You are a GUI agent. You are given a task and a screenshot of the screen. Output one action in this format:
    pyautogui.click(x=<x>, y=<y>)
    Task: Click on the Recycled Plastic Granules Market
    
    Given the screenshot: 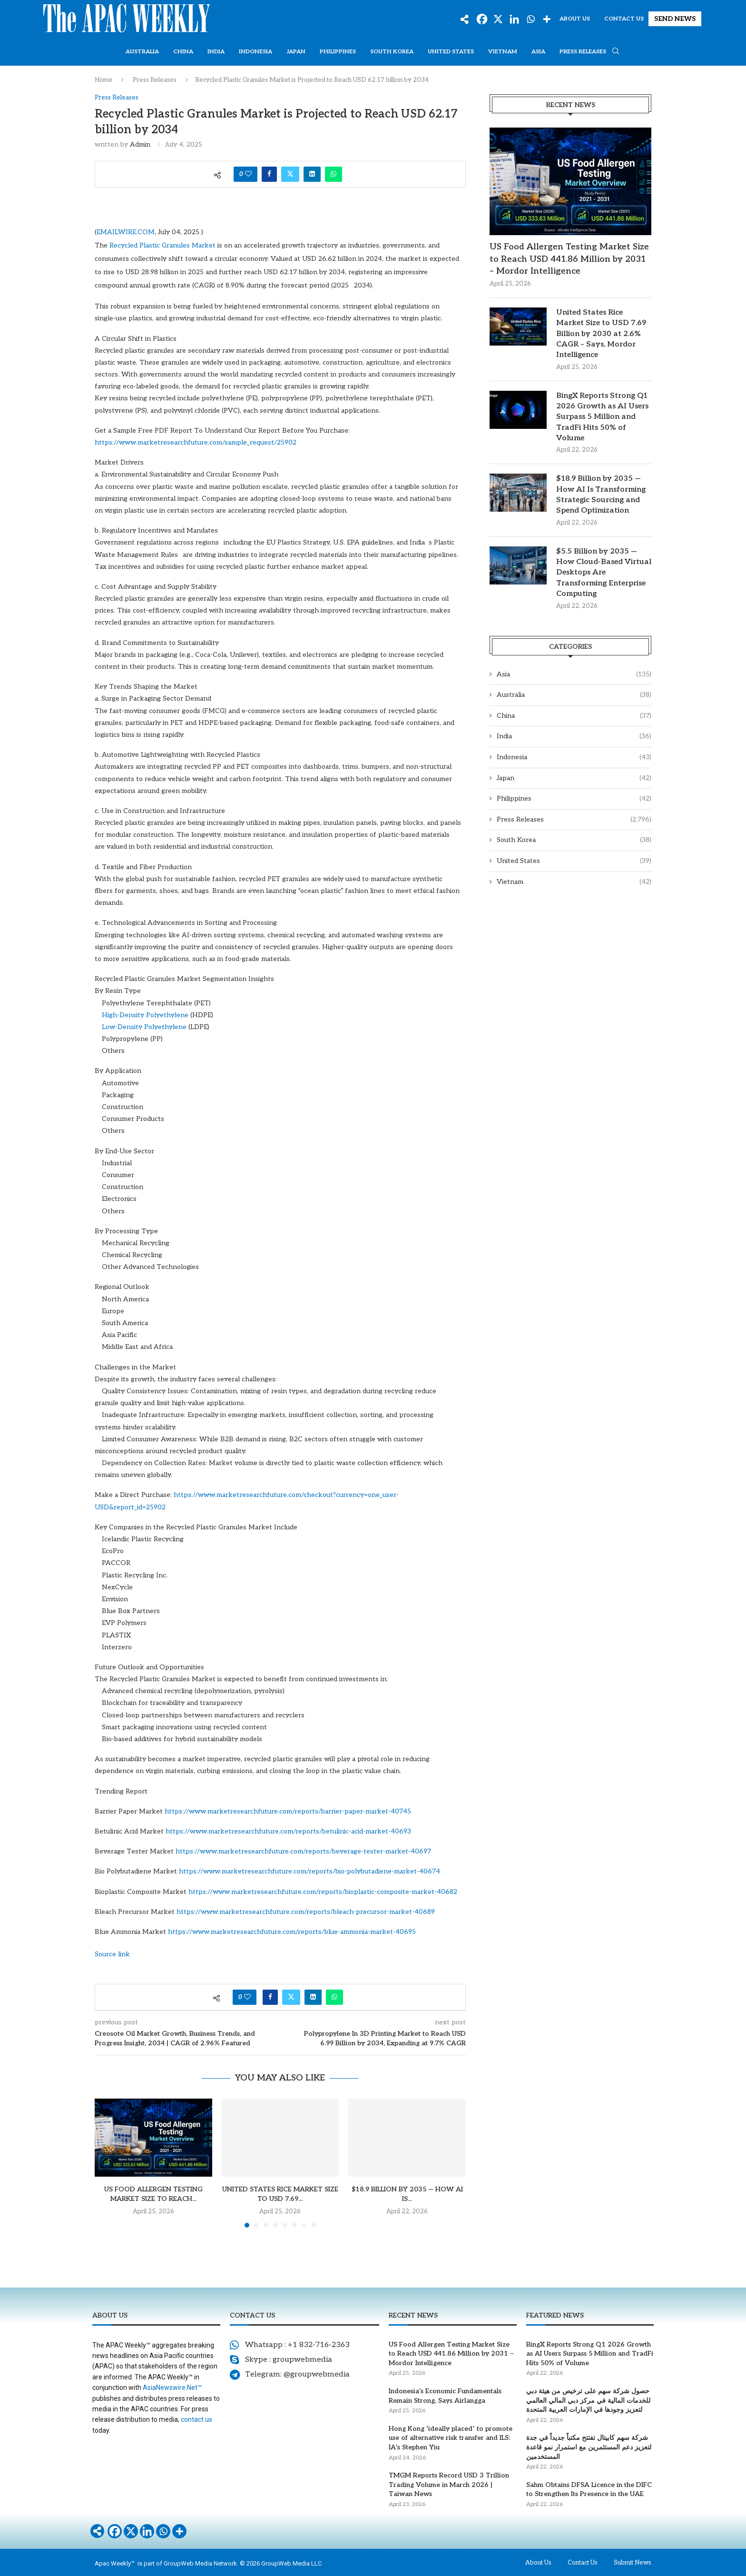 What is the action you would take?
    pyautogui.click(x=162, y=245)
    